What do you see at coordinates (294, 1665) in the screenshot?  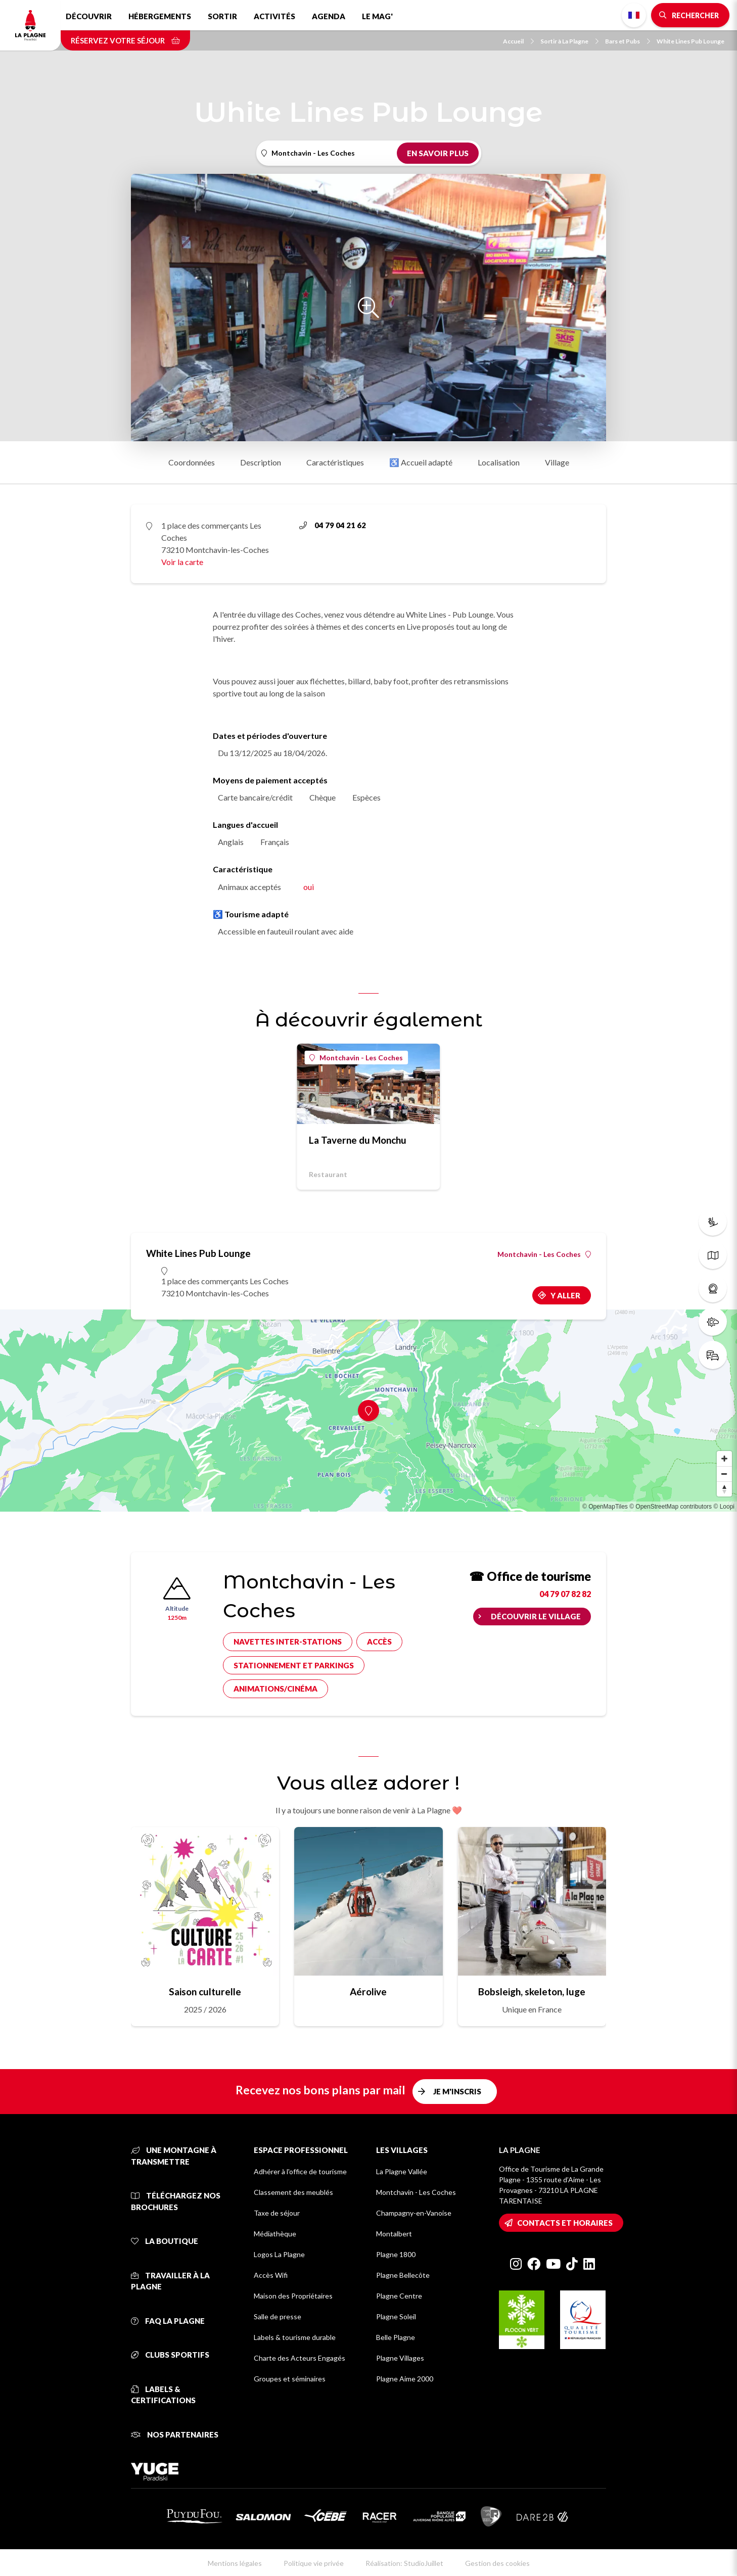 I see `Stationnement et parkings` at bounding box center [294, 1665].